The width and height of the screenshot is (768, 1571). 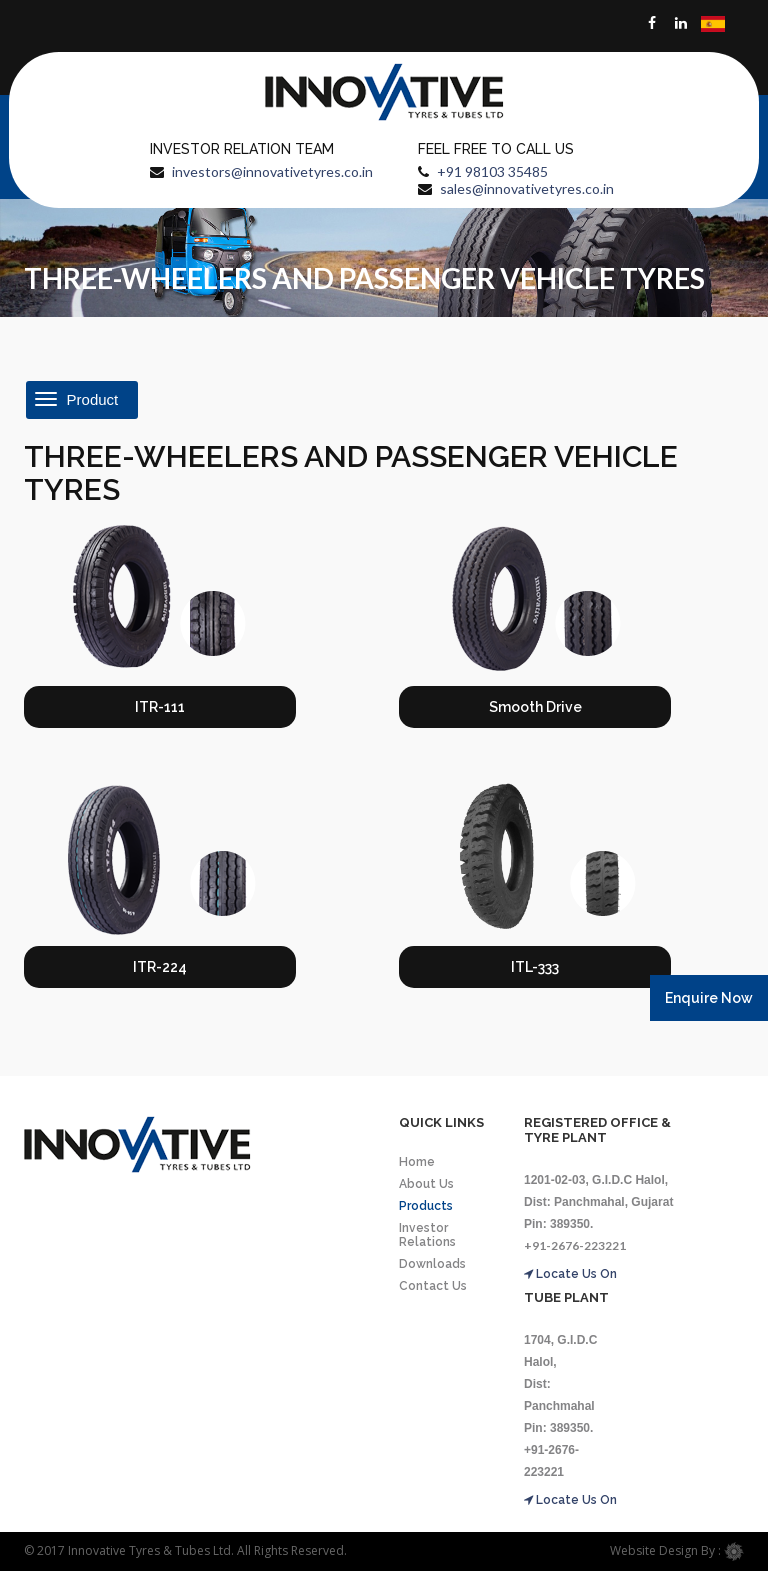 I want to click on Downloads, so click(x=432, y=1264).